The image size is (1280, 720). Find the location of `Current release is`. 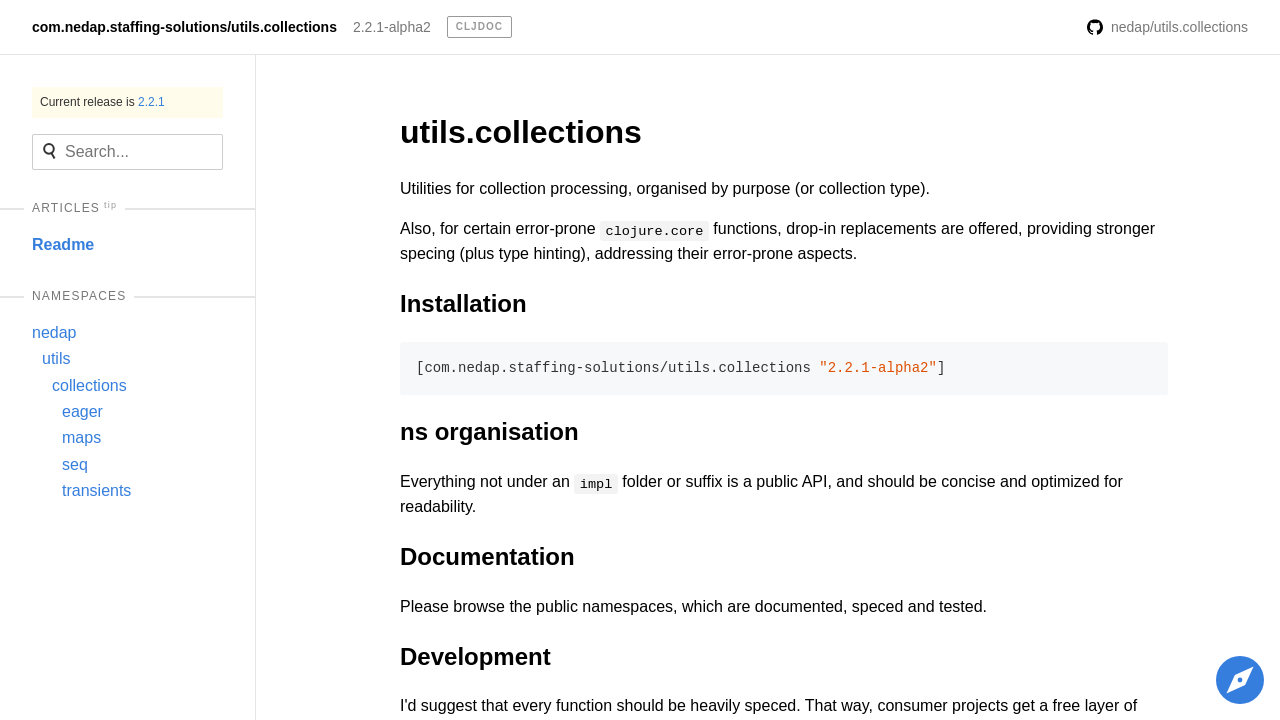

Current release is is located at coordinates (102, 102).